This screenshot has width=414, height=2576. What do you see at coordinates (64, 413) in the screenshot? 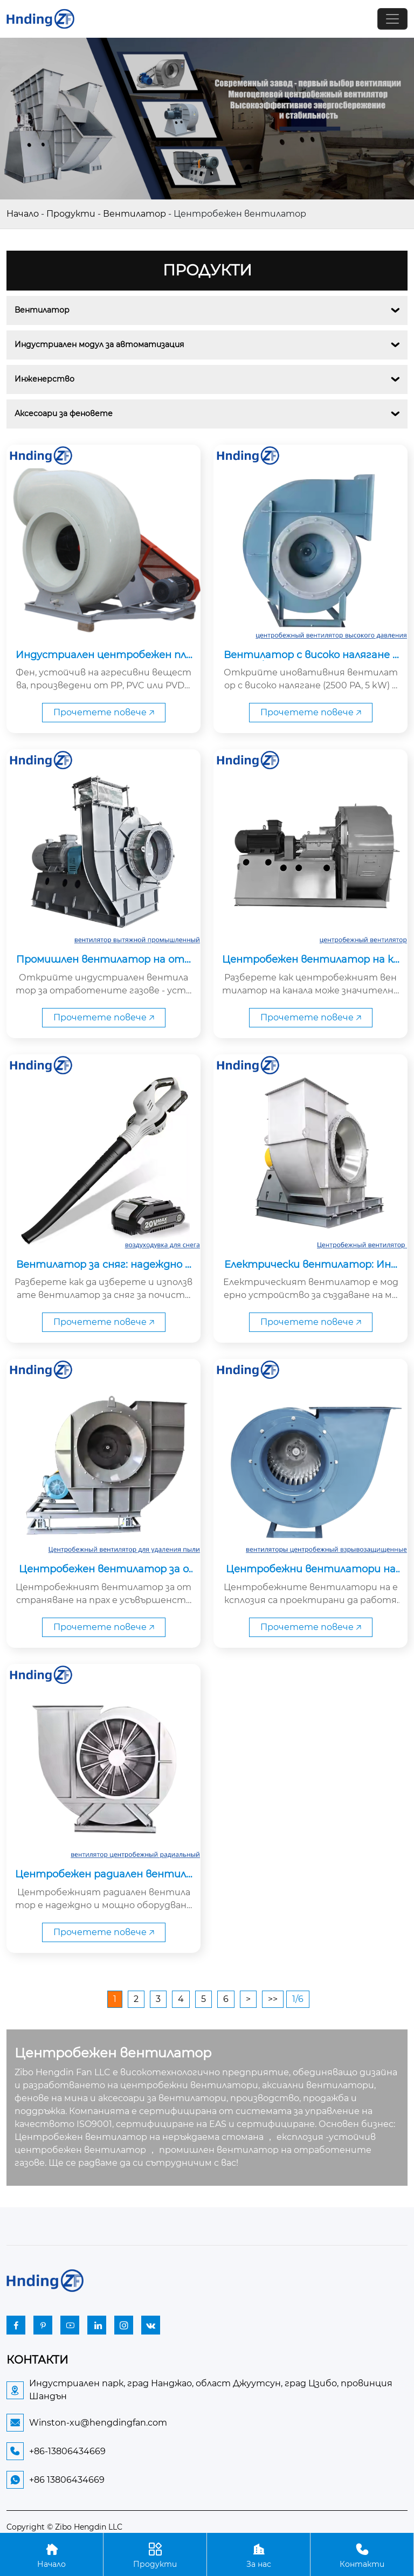
I see `Аксесоари за феновете` at bounding box center [64, 413].